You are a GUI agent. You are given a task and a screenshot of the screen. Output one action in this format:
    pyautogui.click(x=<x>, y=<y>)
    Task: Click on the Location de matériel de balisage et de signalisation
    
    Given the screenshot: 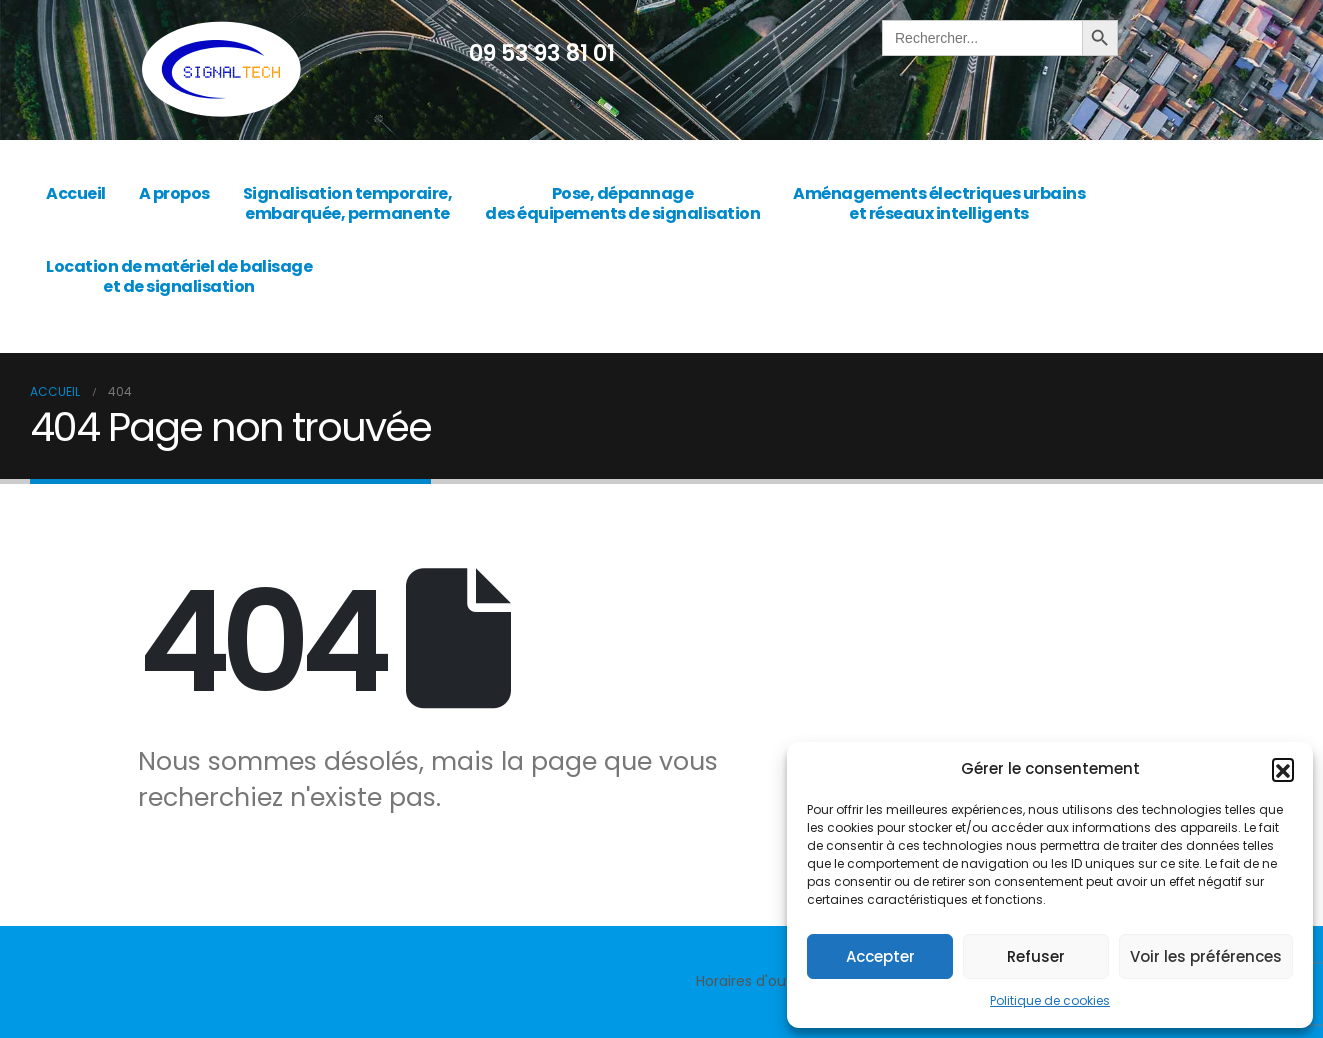 What is the action you would take?
    pyautogui.click(x=179, y=276)
    